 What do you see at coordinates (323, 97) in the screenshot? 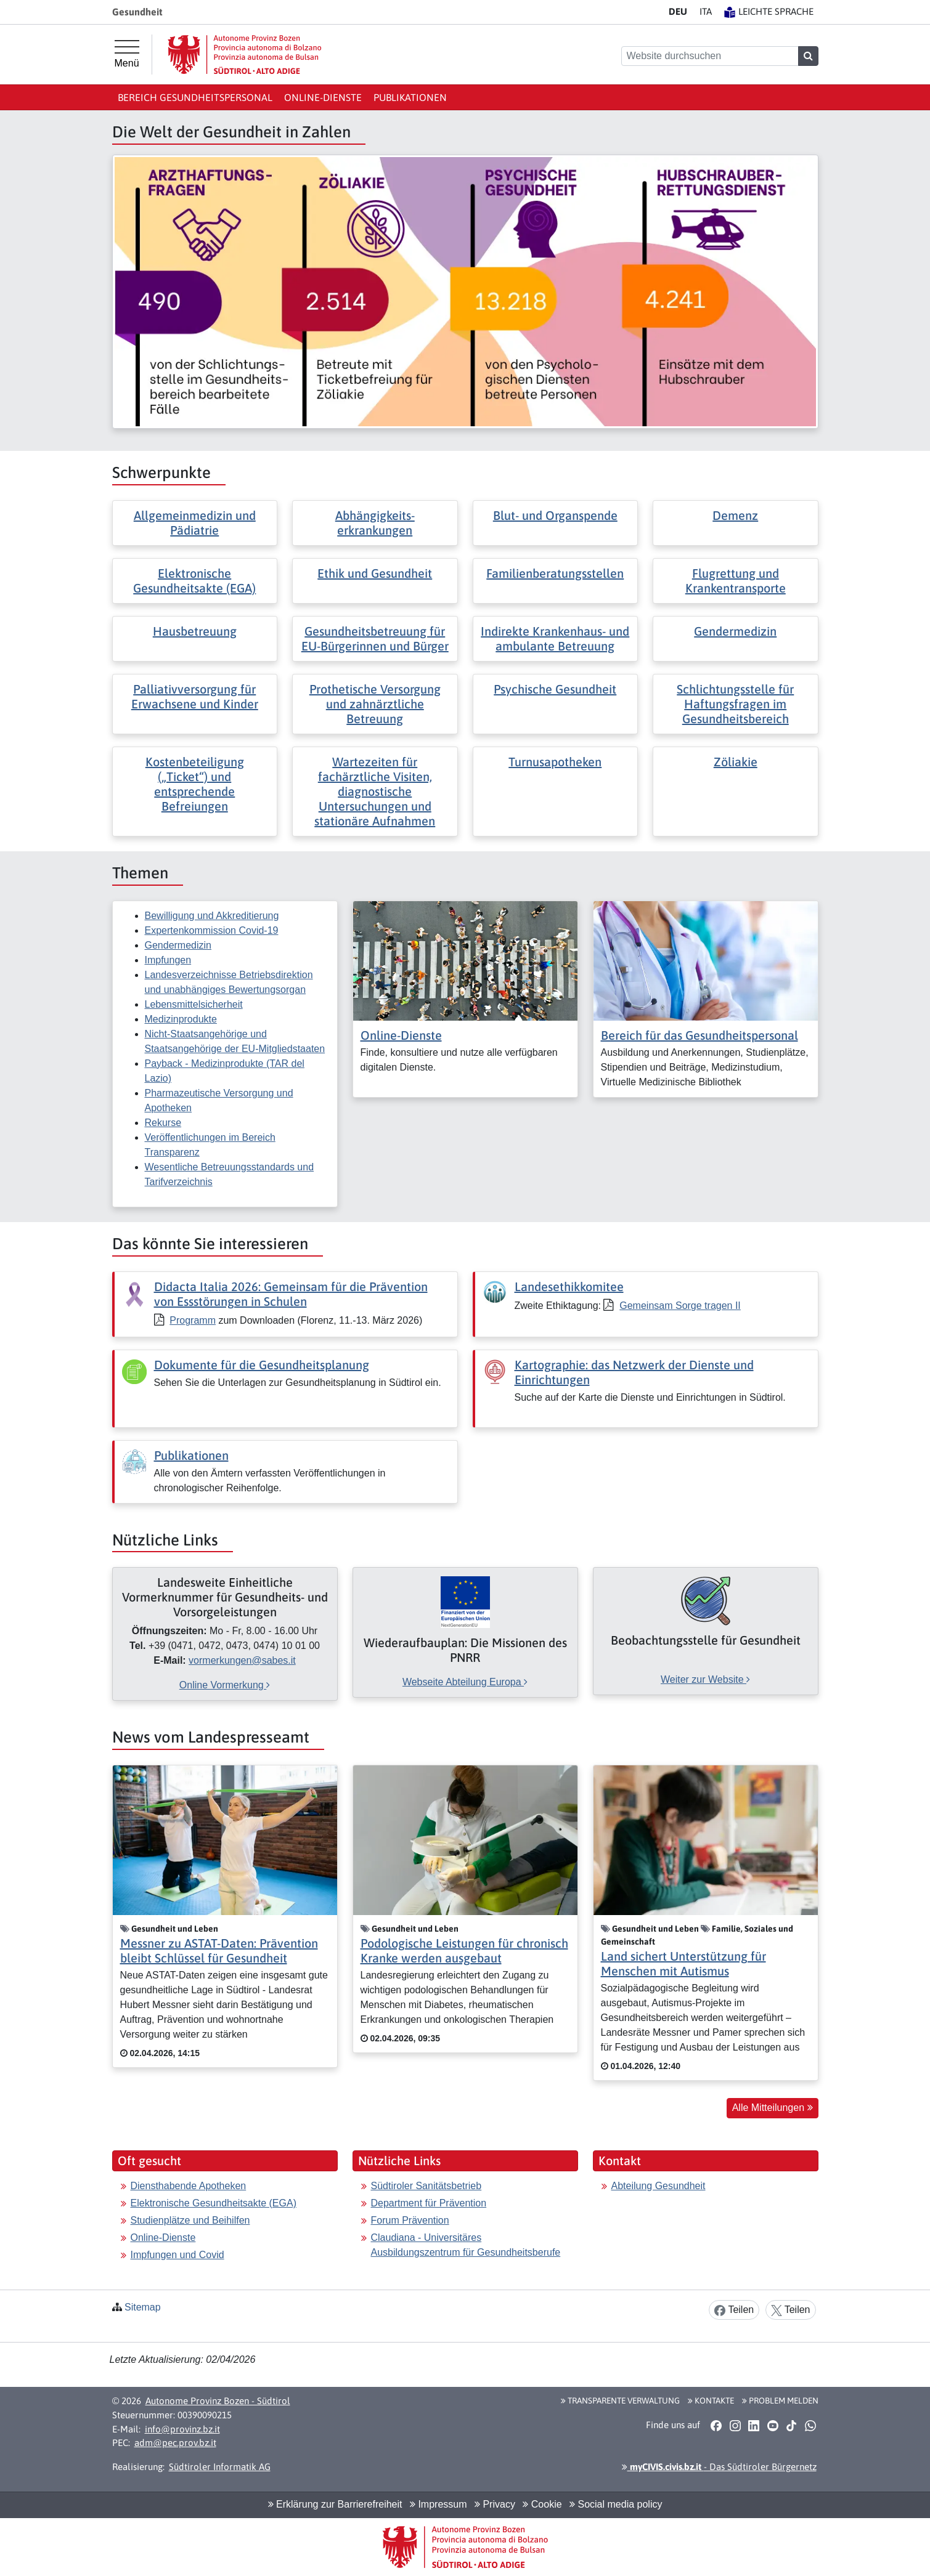
I see `Online-Dienste` at bounding box center [323, 97].